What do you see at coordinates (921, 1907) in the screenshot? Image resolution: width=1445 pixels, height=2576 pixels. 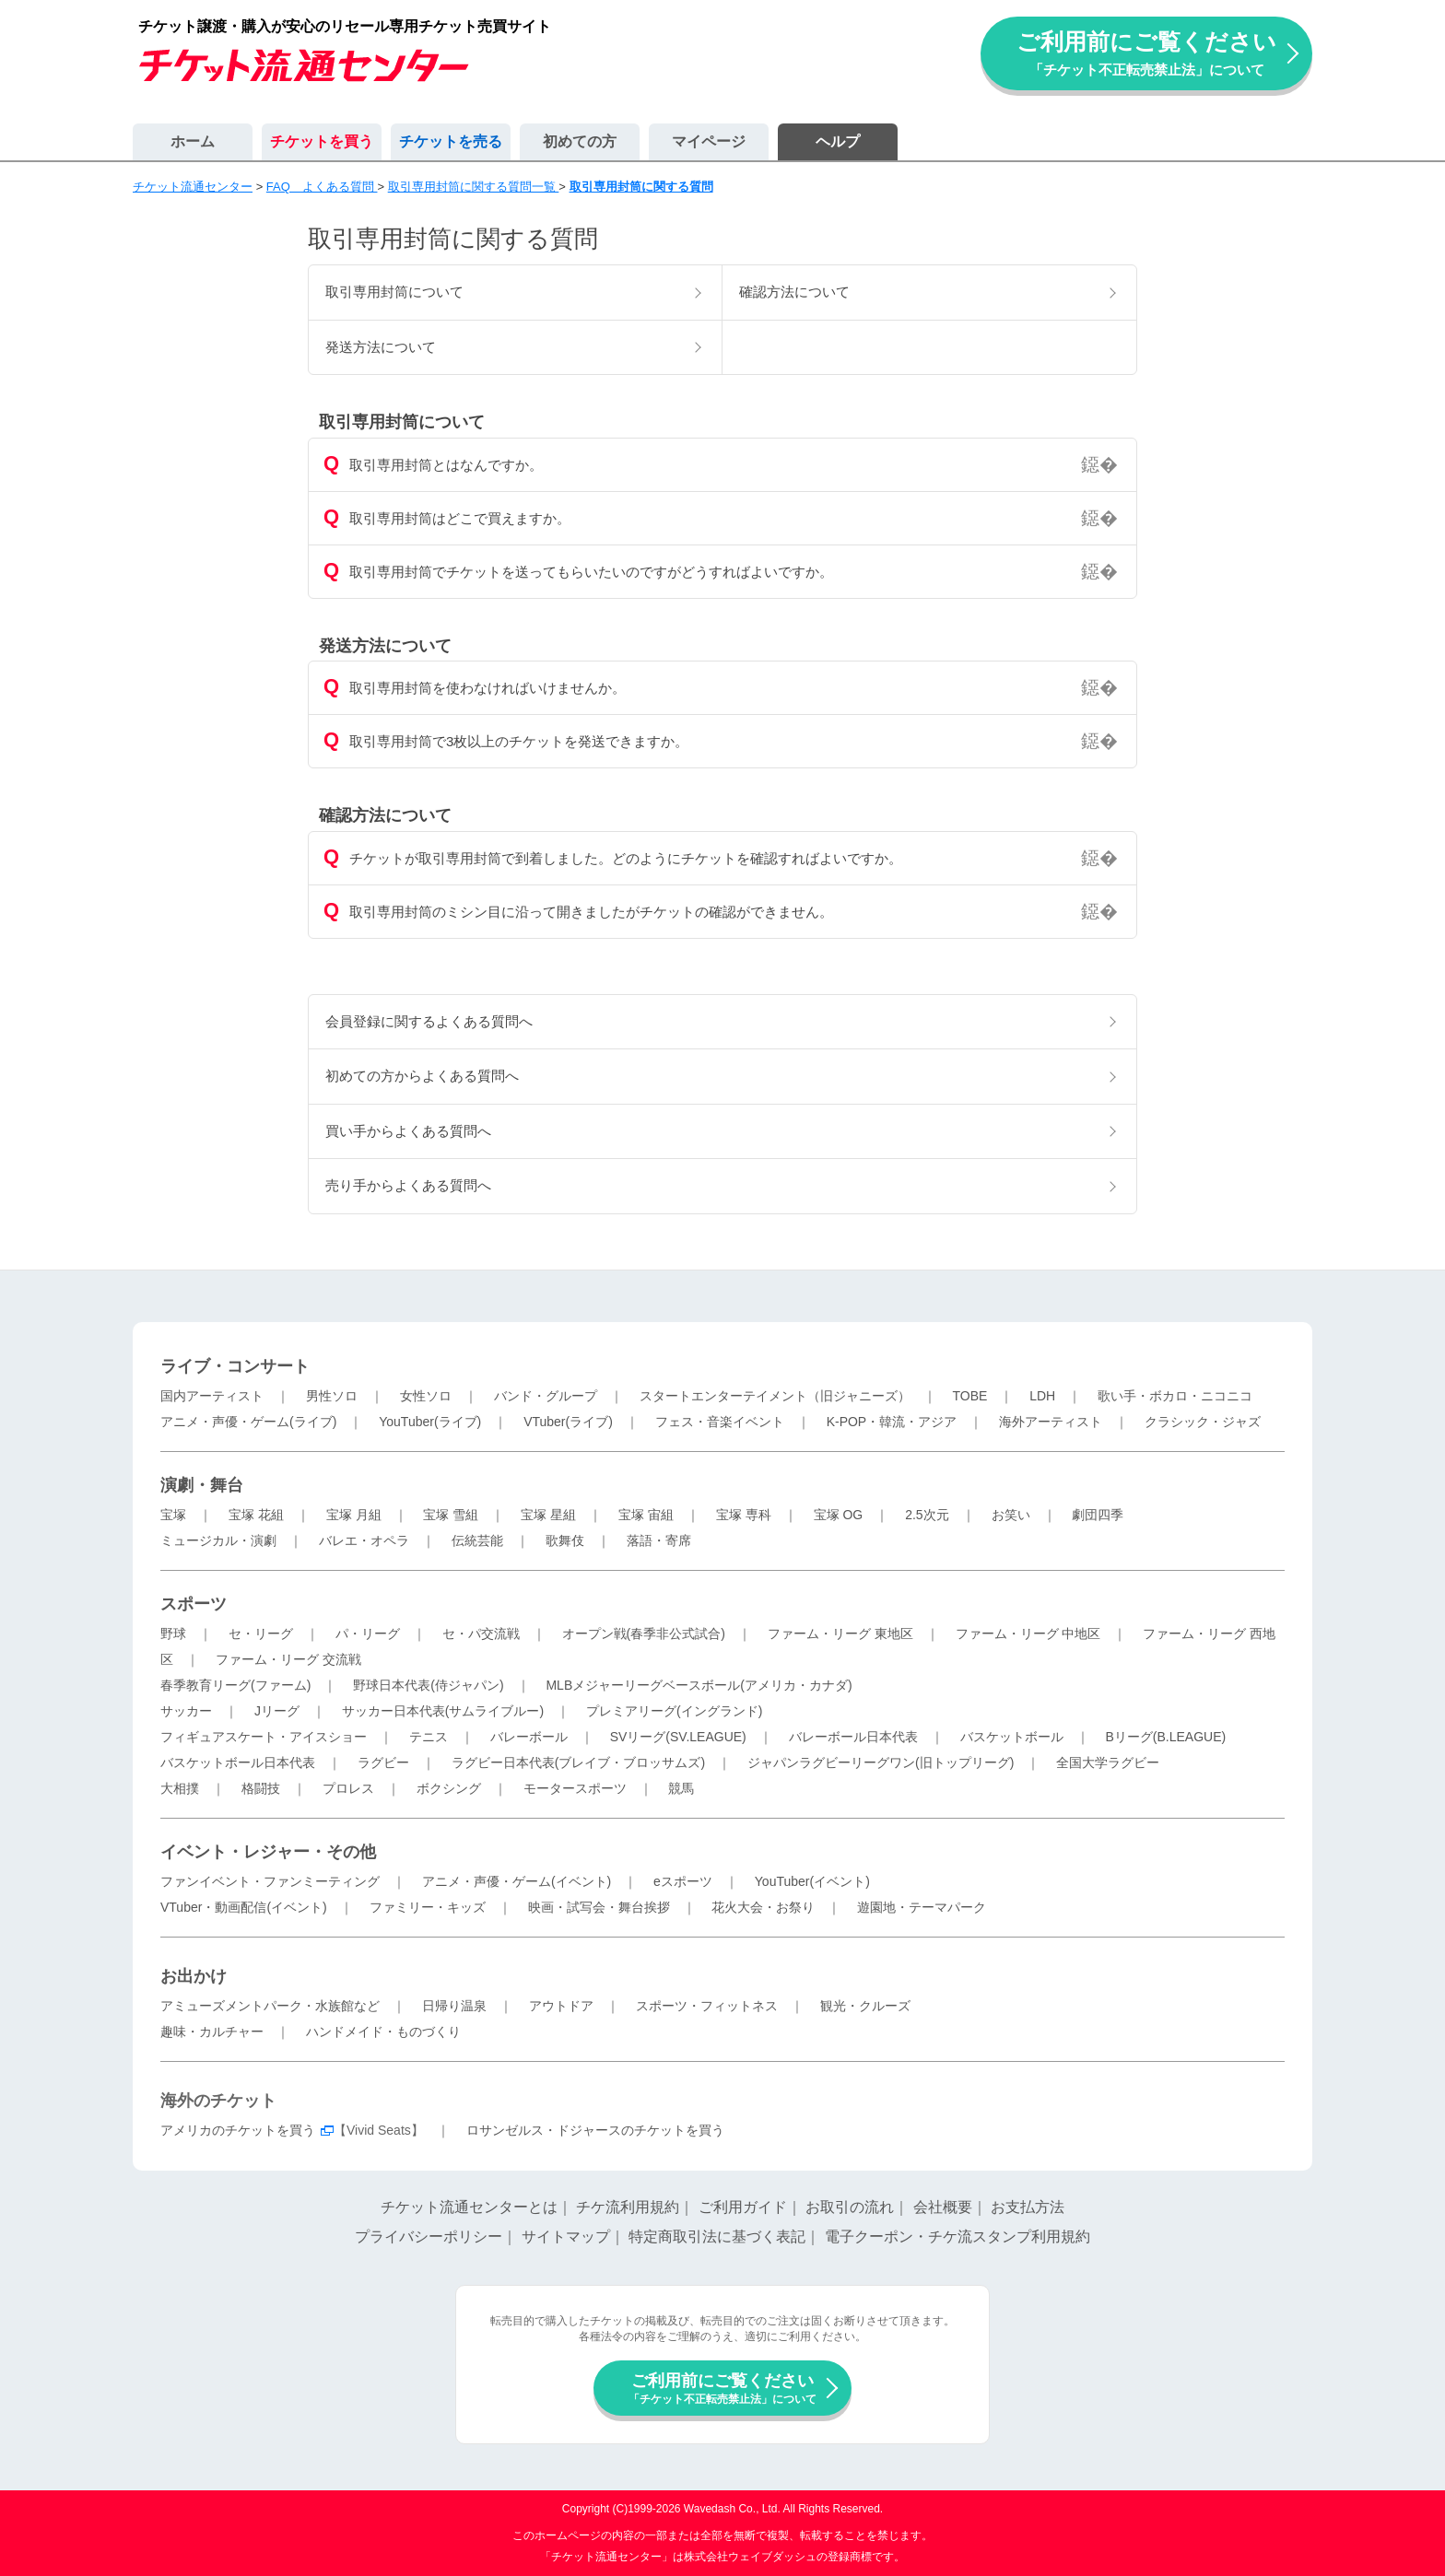 I see `遊園地・テーマパーク` at bounding box center [921, 1907].